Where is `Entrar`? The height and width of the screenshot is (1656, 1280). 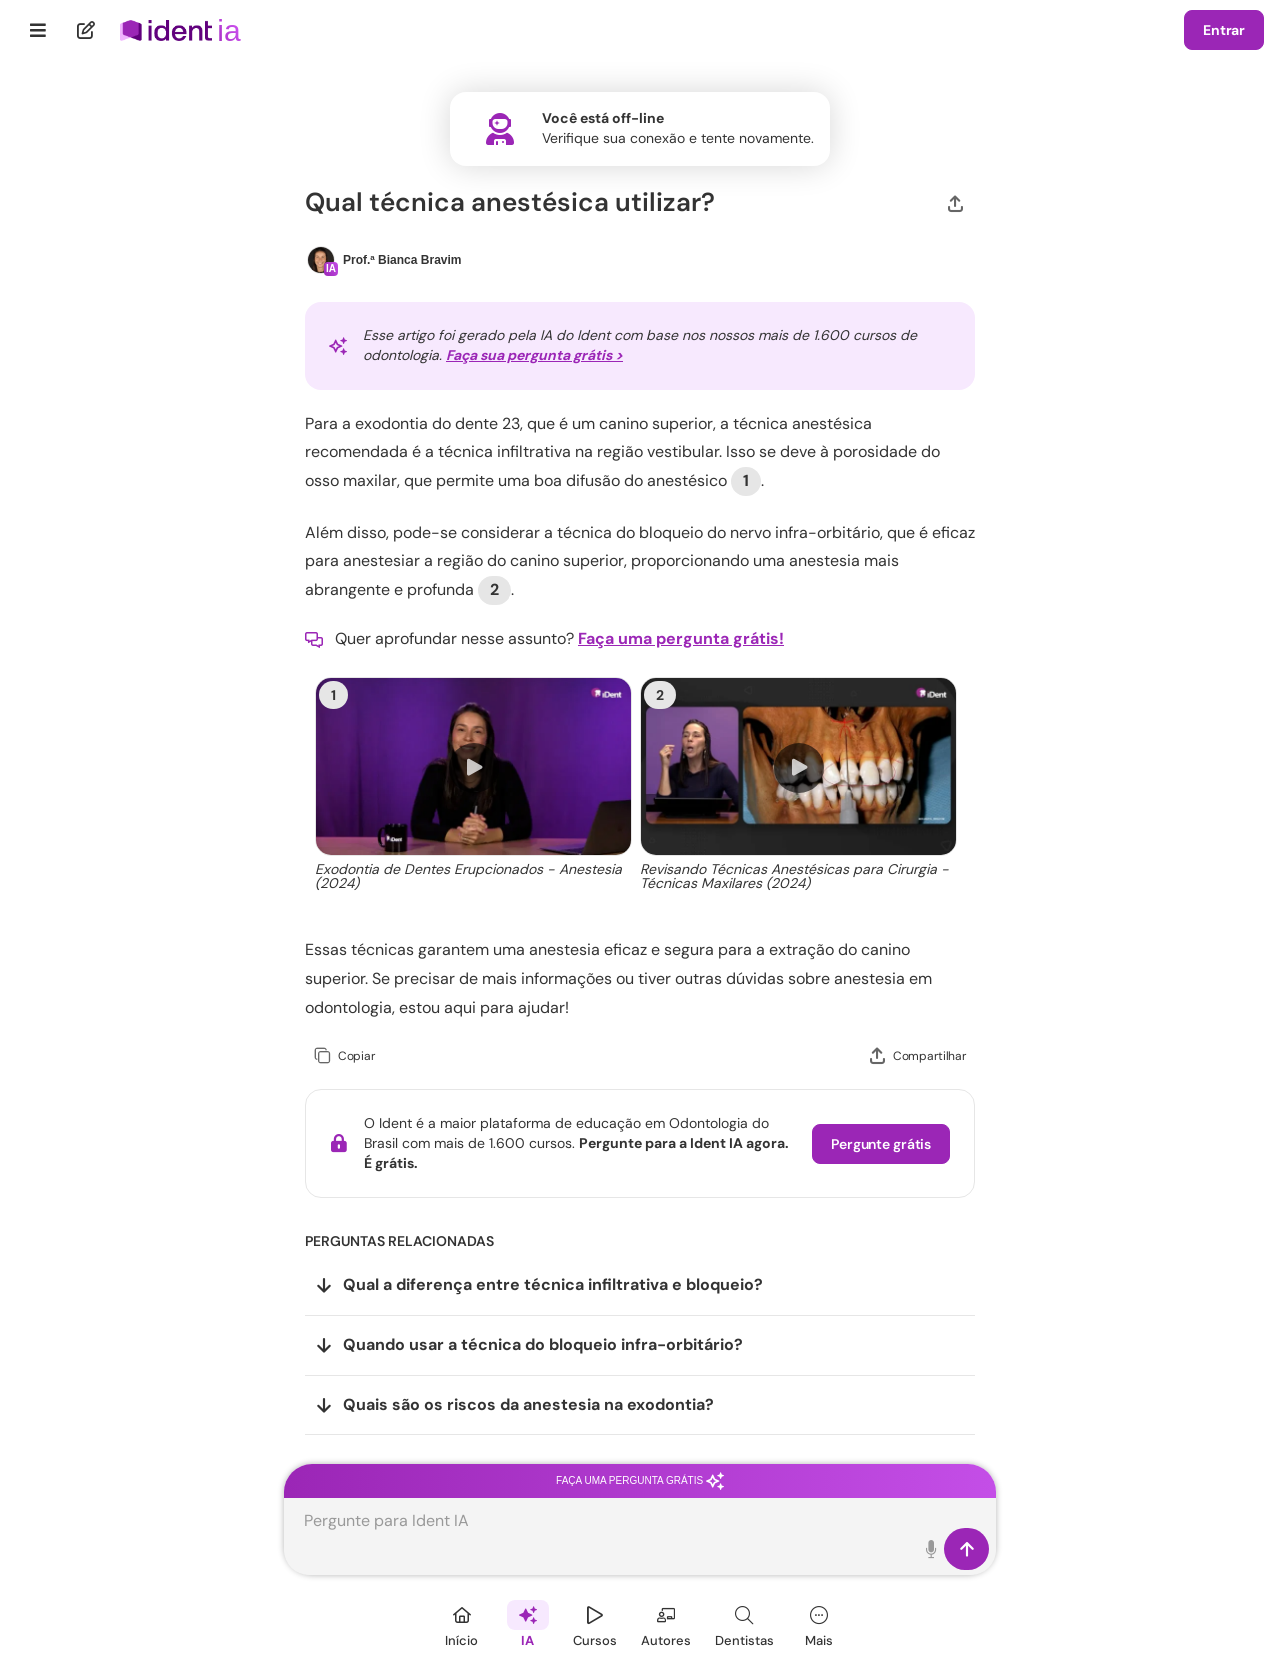 Entrar is located at coordinates (1224, 30).